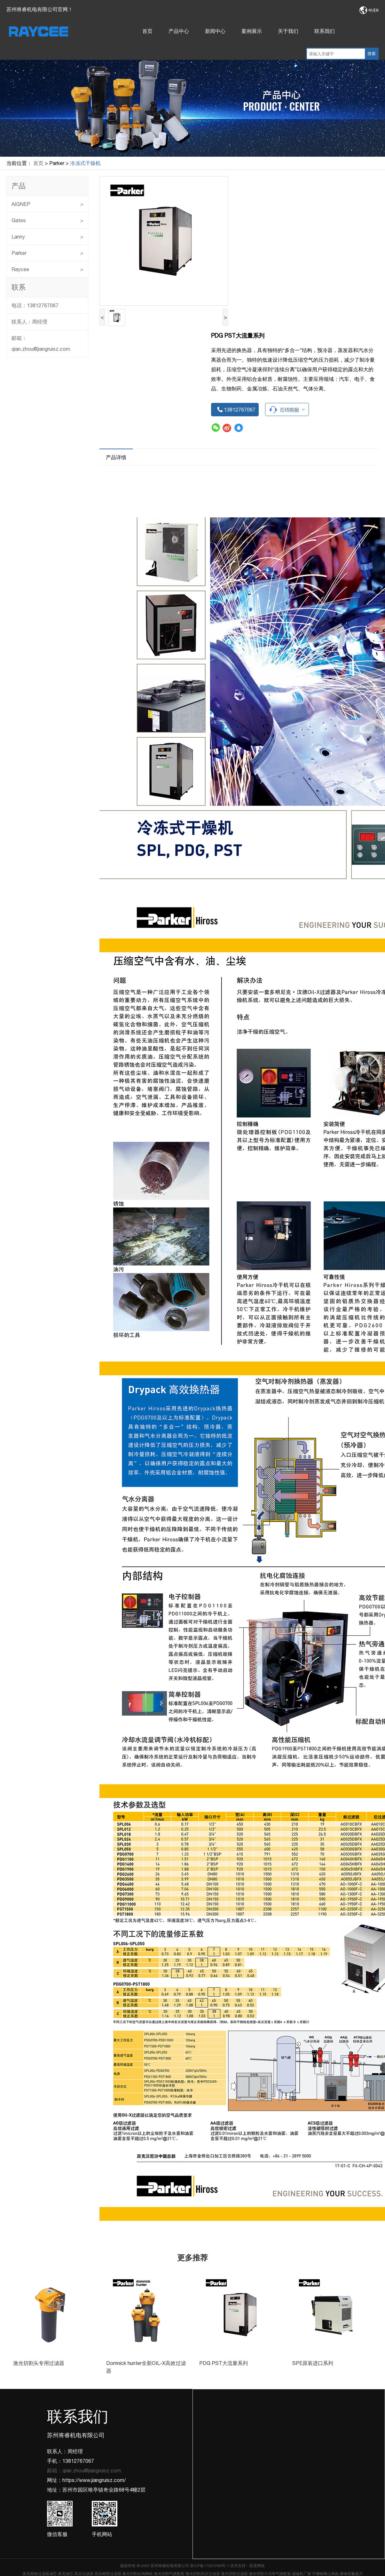  I want to click on 产品中心, so click(179, 31).